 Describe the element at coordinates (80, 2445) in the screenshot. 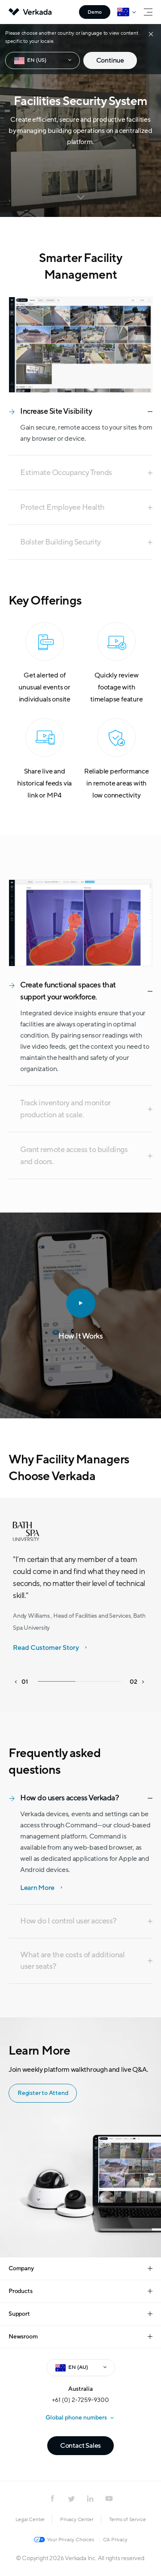

I see `Contact Sales` at that location.